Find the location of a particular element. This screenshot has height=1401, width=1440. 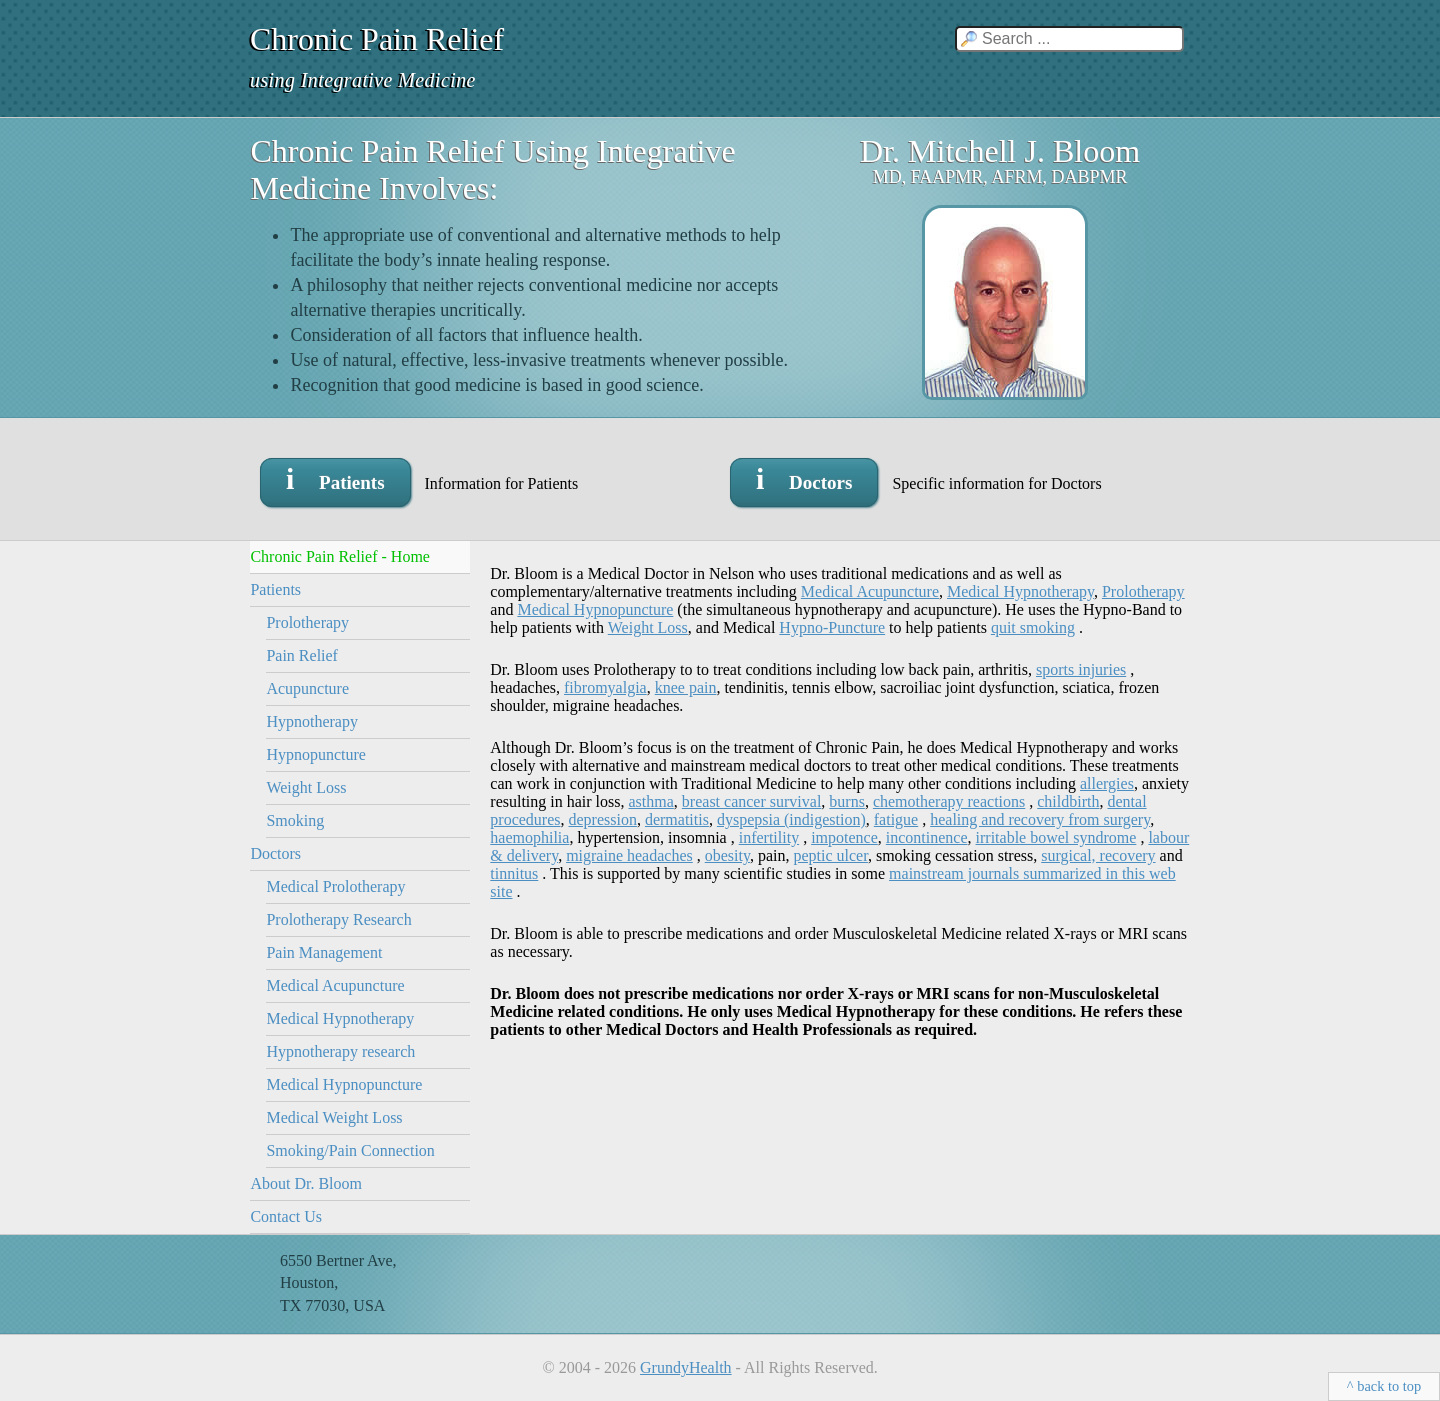

Contact Us is located at coordinates (286, 1216).